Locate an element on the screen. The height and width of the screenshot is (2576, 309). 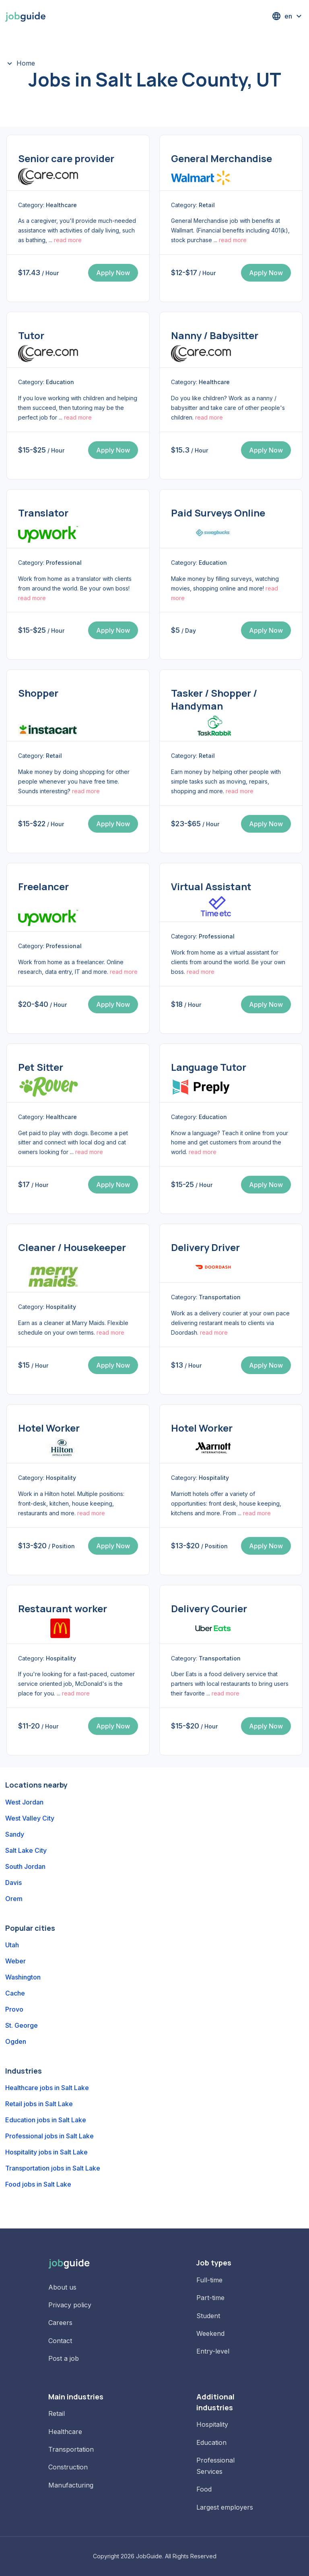
Full-time is located at coordinates (209, 2280).